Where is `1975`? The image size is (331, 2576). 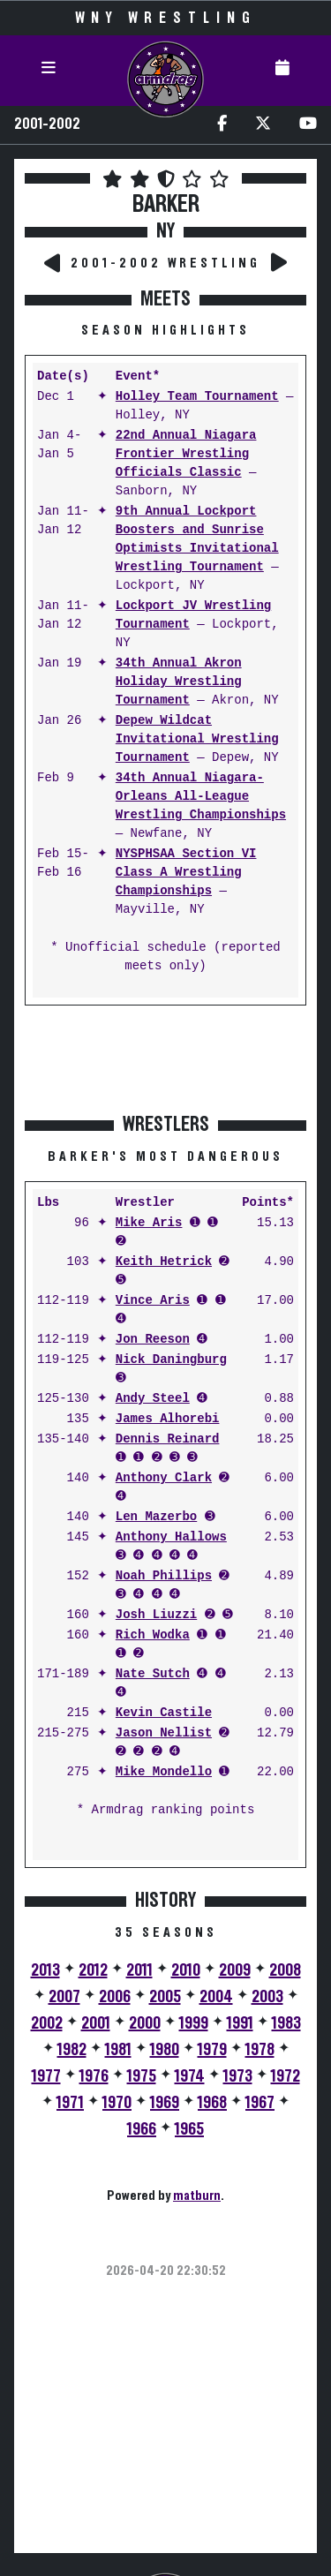 1975 is located at coordinates (141, 2076).